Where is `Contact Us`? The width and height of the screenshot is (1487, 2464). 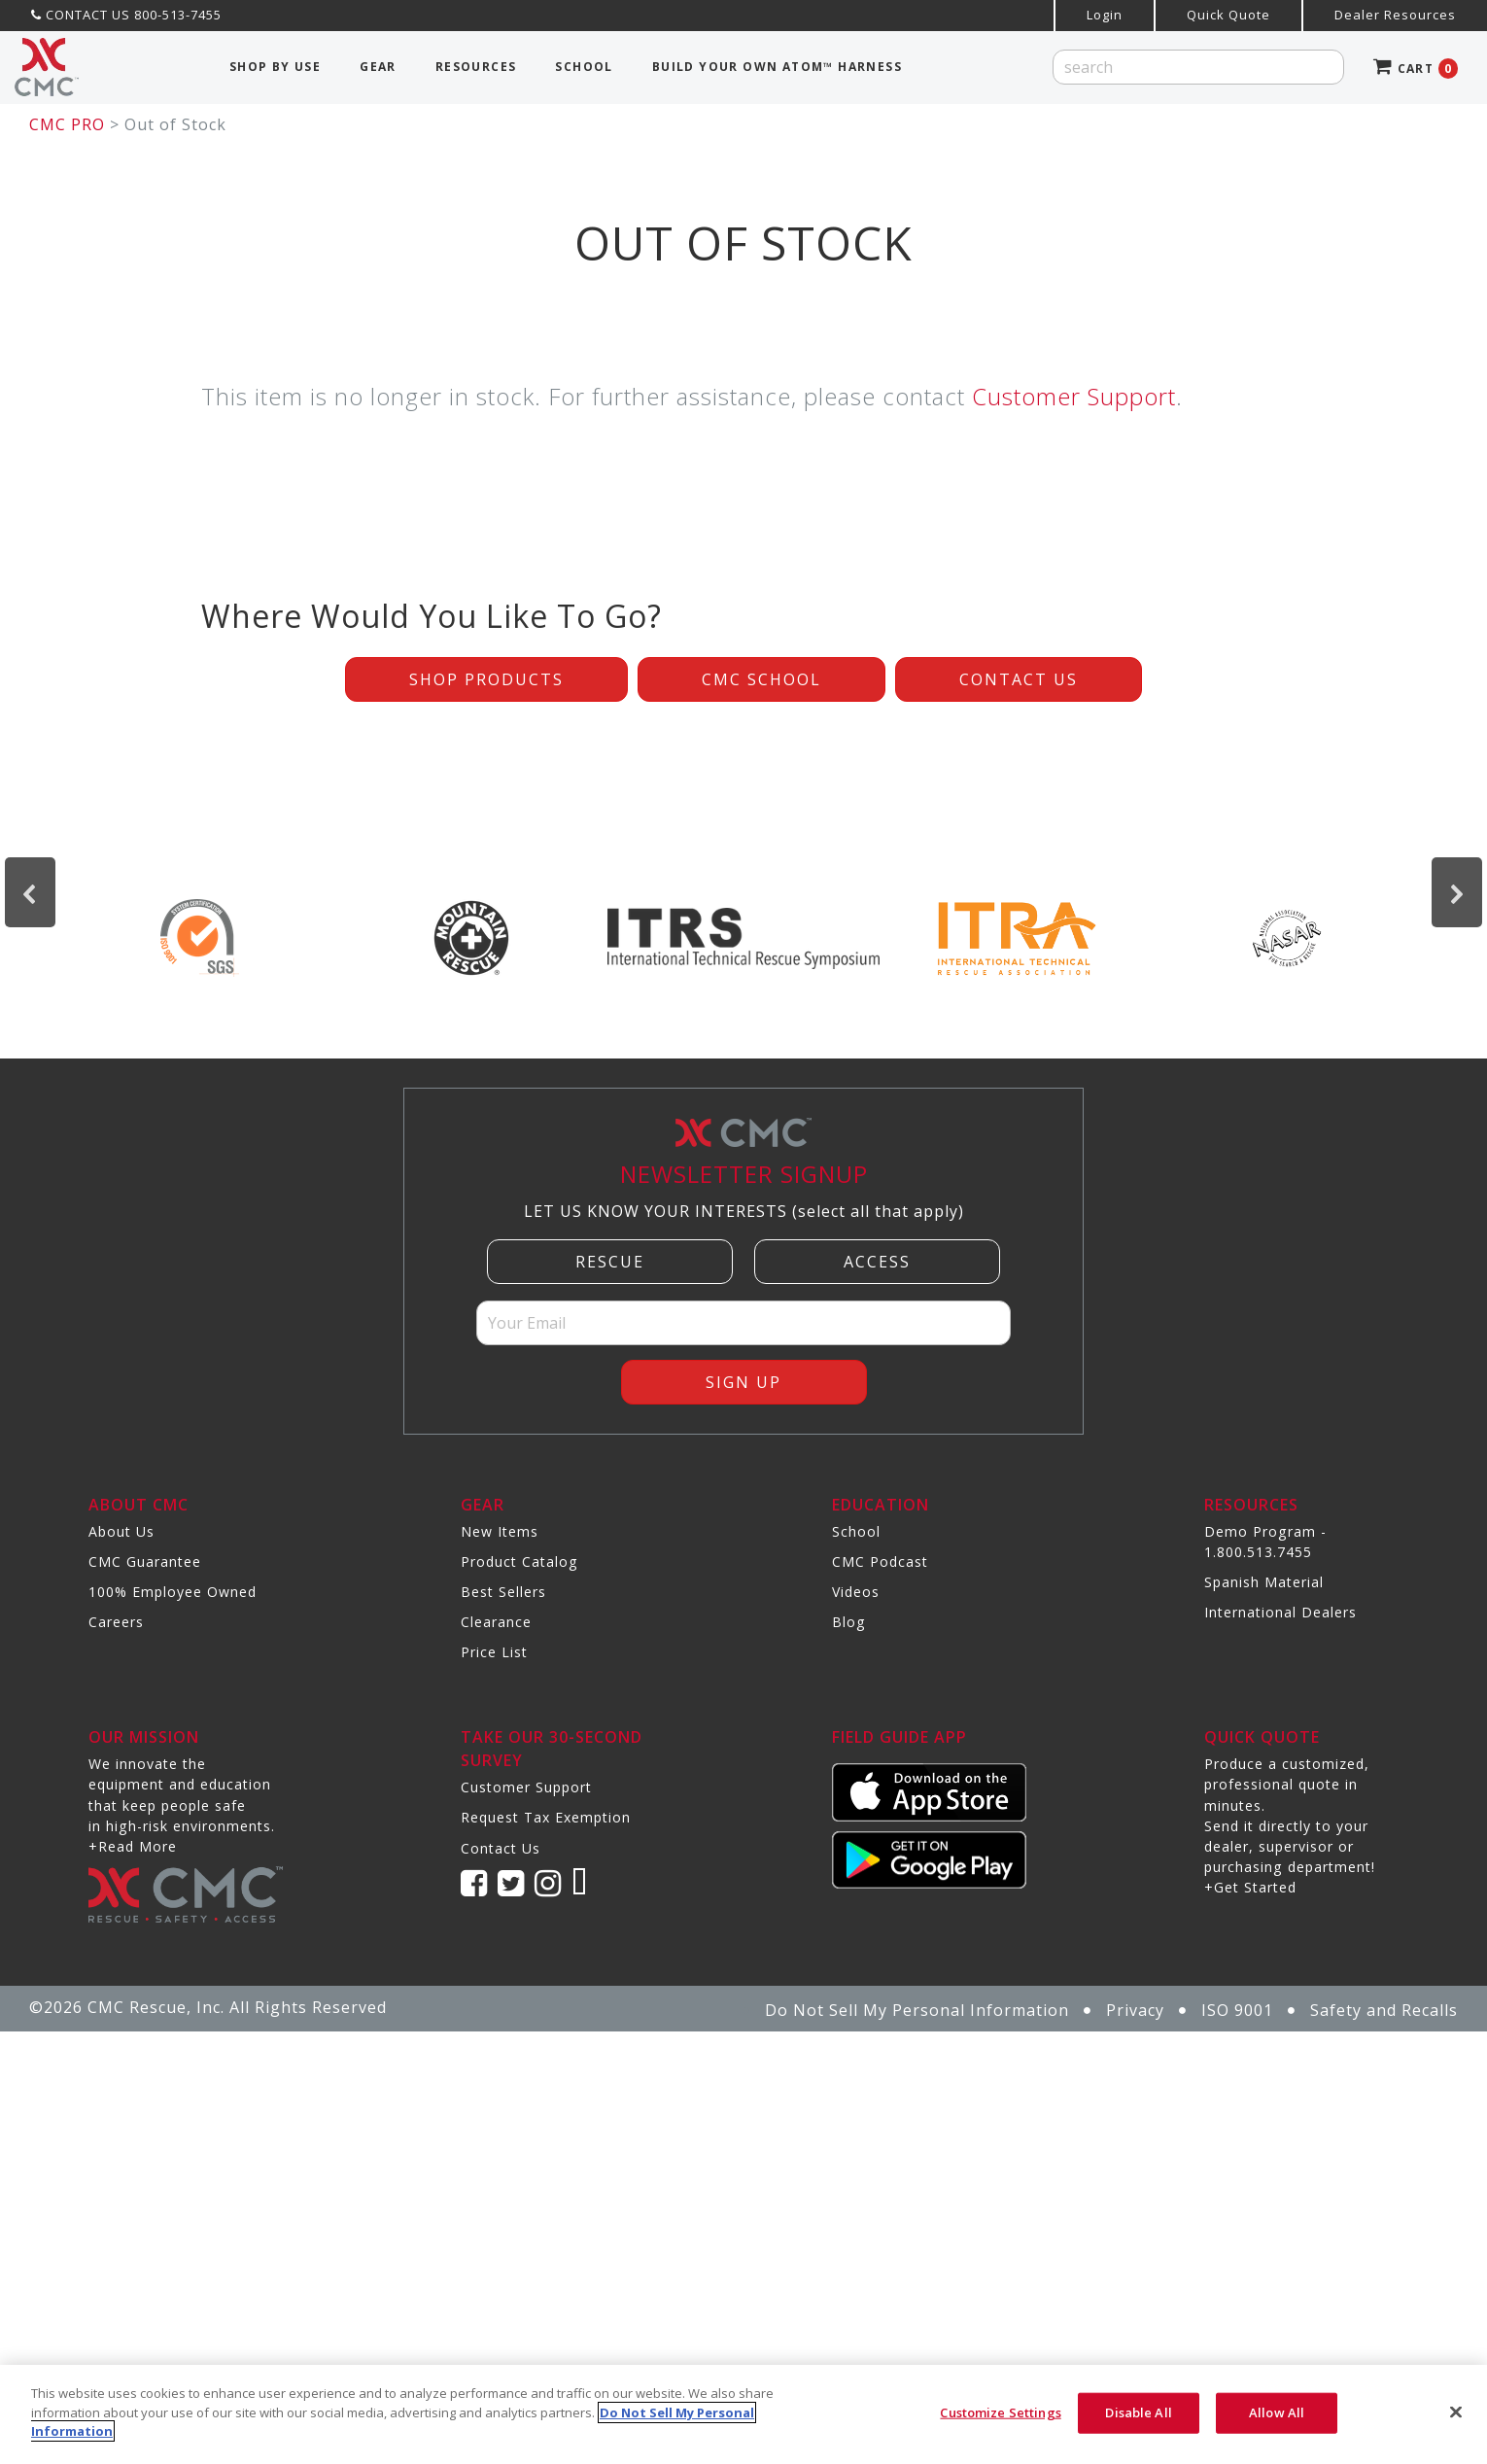
Contact Us is located at coordinates (1018, 679).